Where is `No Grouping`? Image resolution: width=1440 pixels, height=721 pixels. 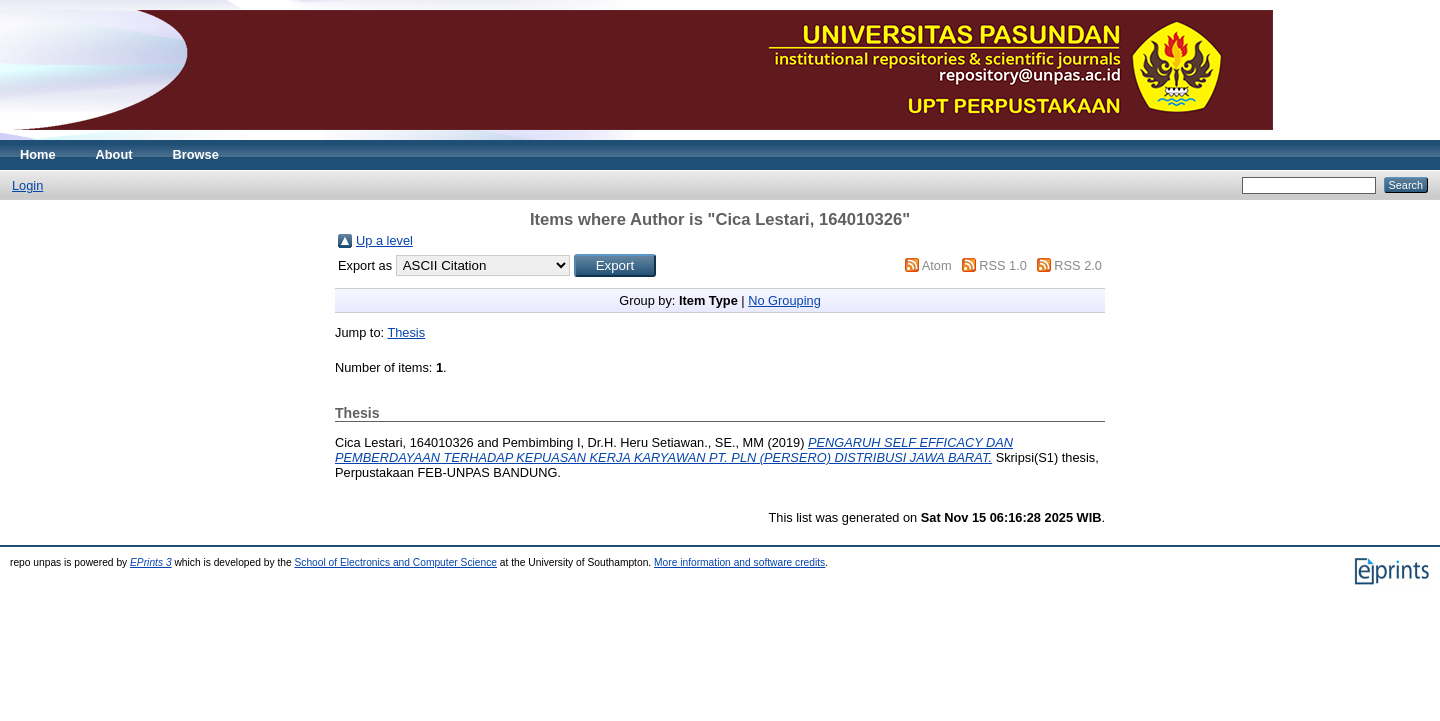
No Grouping is located at coordinates (784, 300).